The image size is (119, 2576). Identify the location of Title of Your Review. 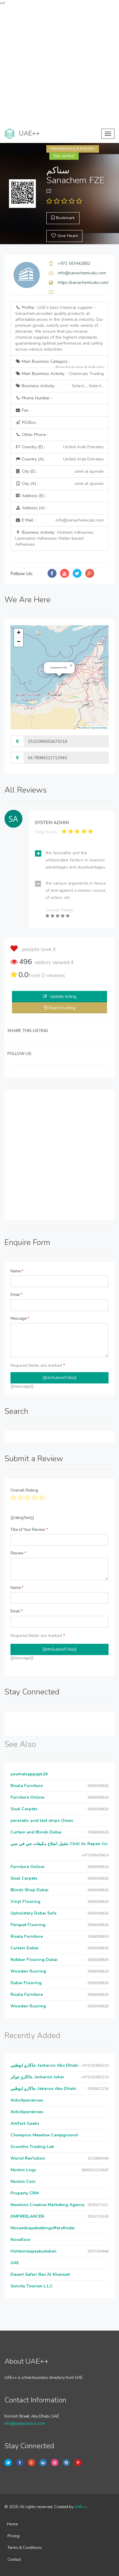
(29, 1529).